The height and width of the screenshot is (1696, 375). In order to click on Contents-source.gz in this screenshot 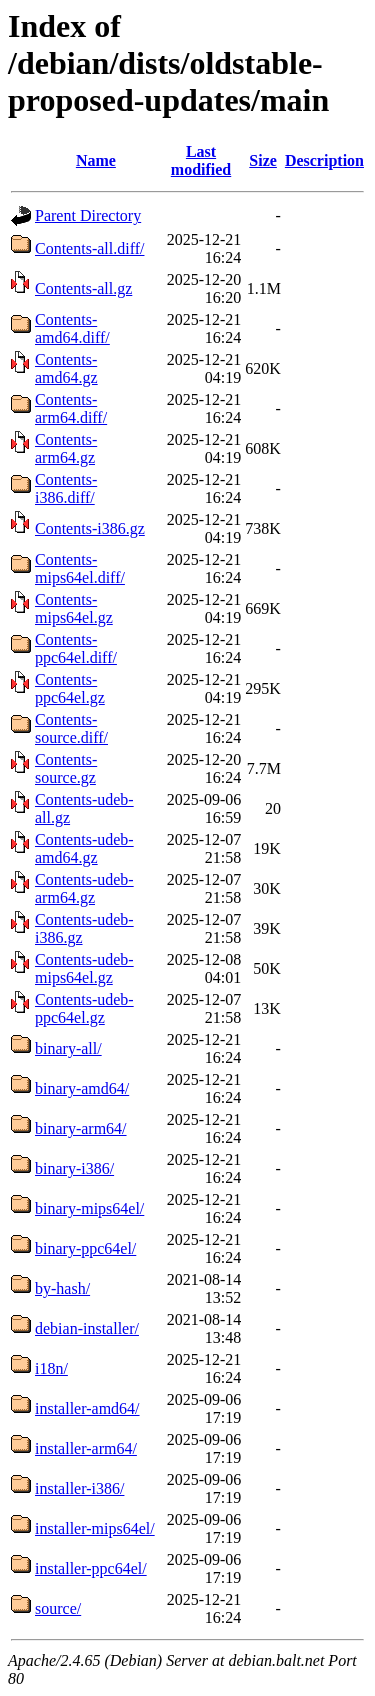, I will do `click(66, 768)`.